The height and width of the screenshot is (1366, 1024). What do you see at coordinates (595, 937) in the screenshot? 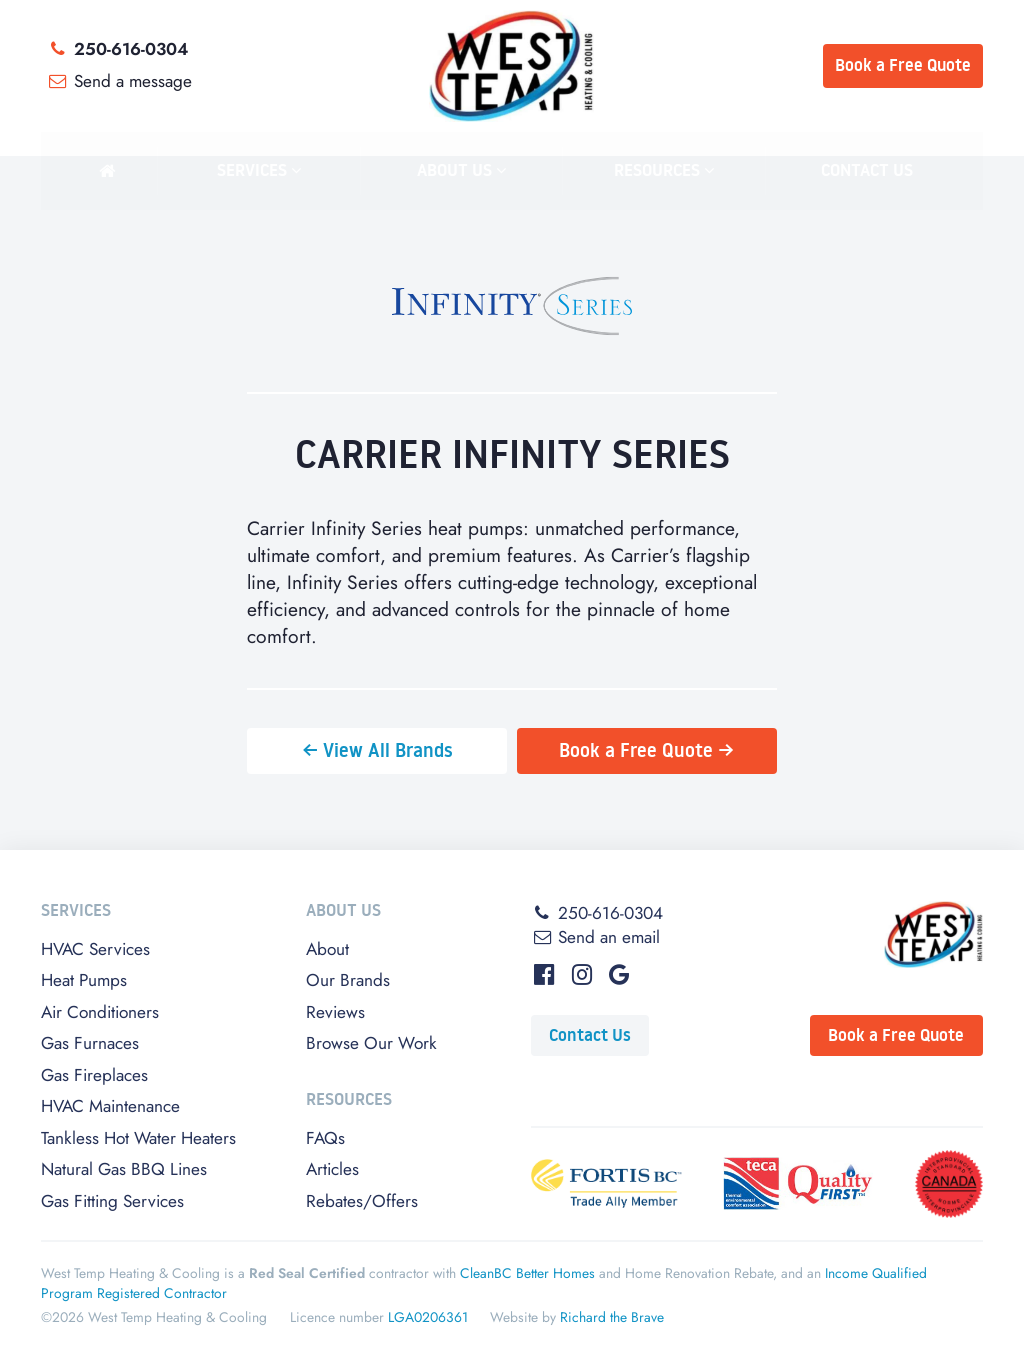
I see `Send an email` at bounding box center [595, 937].